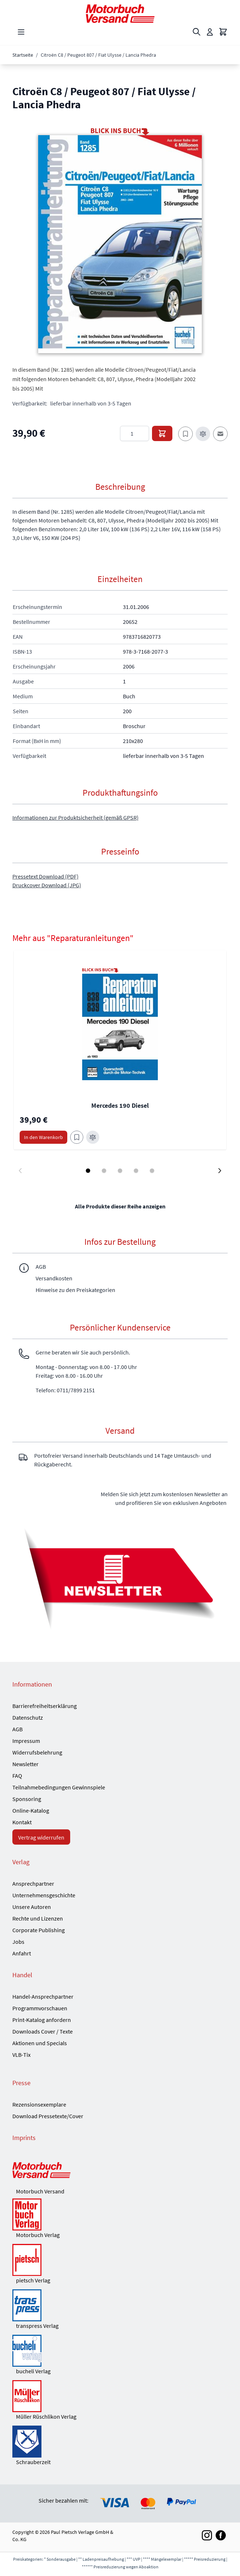  Describe the element at coordinates (88, 1171) in the screenshot. I see `[Display slide 1]` at that location.